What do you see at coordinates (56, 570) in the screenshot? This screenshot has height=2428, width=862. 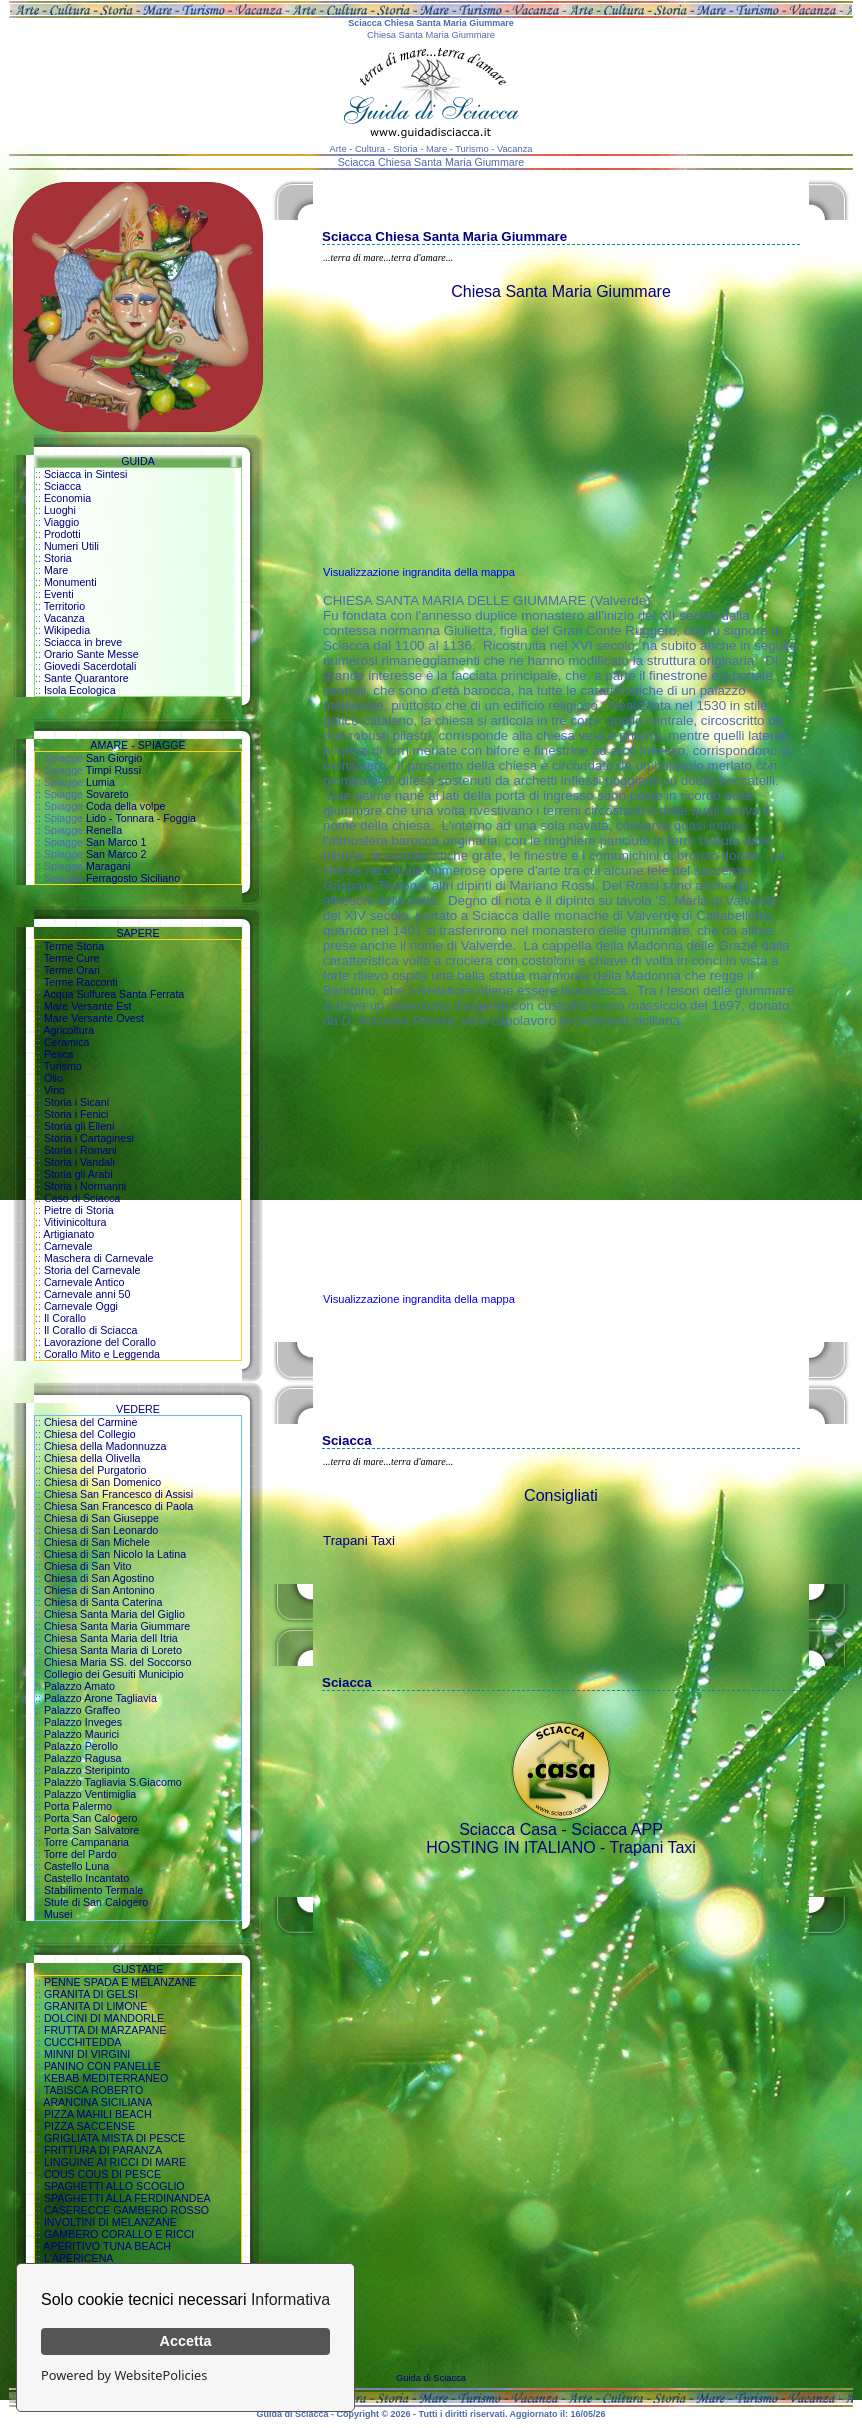 I see `Mare` at bounding box center [56, 570].